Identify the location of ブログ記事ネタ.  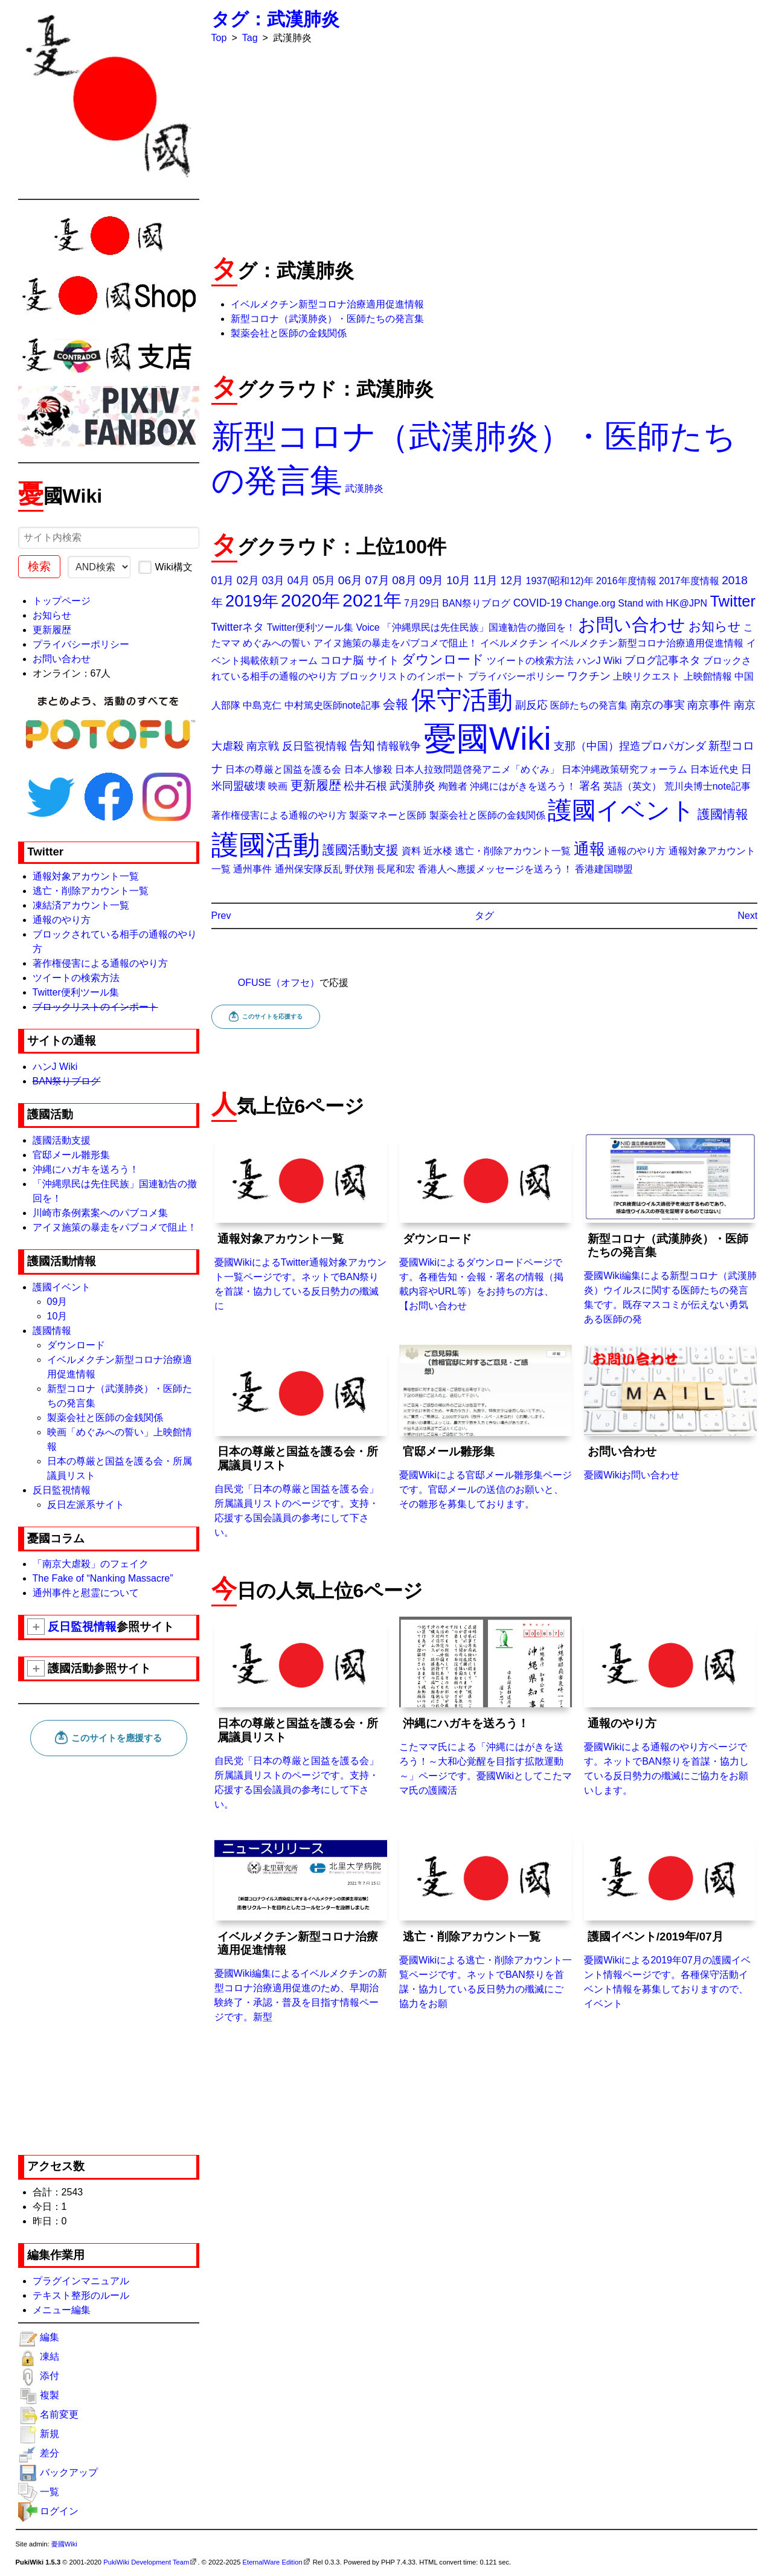
(662, 660).